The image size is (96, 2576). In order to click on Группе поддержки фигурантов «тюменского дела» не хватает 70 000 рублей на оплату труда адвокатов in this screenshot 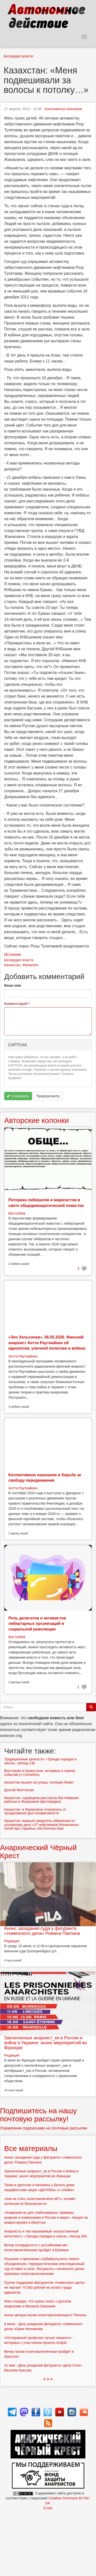, I will do `click(44, 2287)`.